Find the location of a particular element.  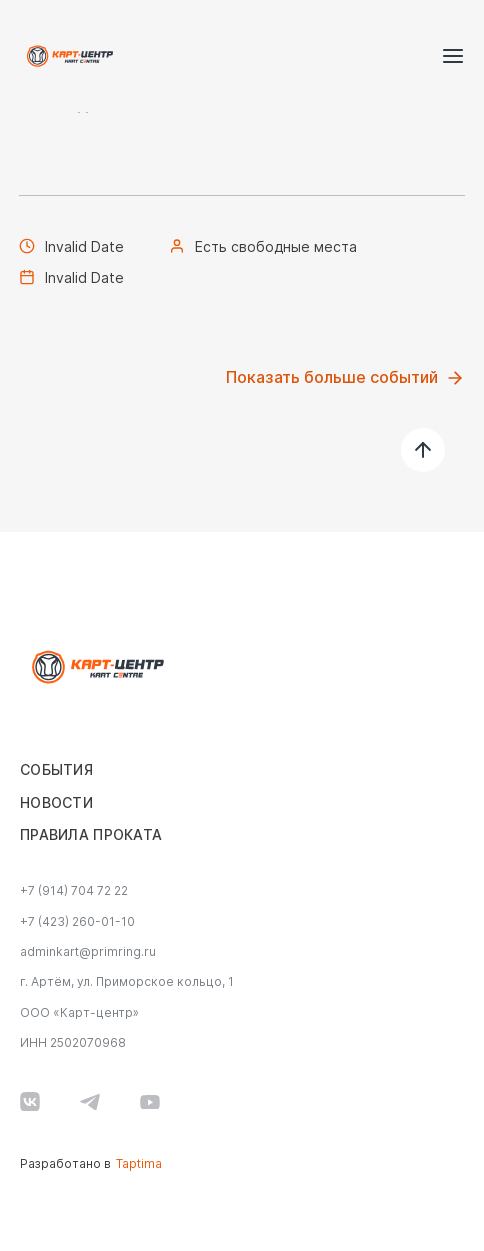

Показать больше событий is located at coordinates (345, 378).